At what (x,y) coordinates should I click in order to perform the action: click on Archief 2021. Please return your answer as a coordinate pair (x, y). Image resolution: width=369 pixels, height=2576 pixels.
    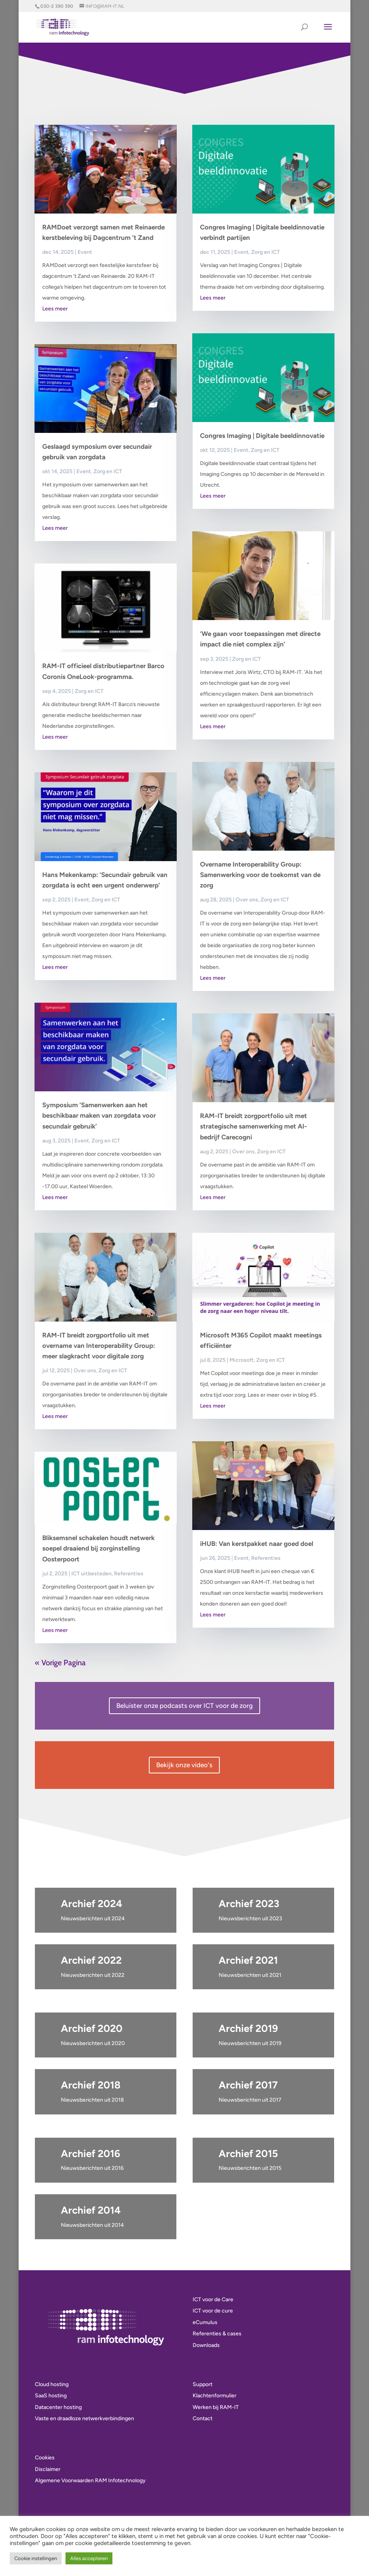
    Looking at the image, I should click on (248, 1960).